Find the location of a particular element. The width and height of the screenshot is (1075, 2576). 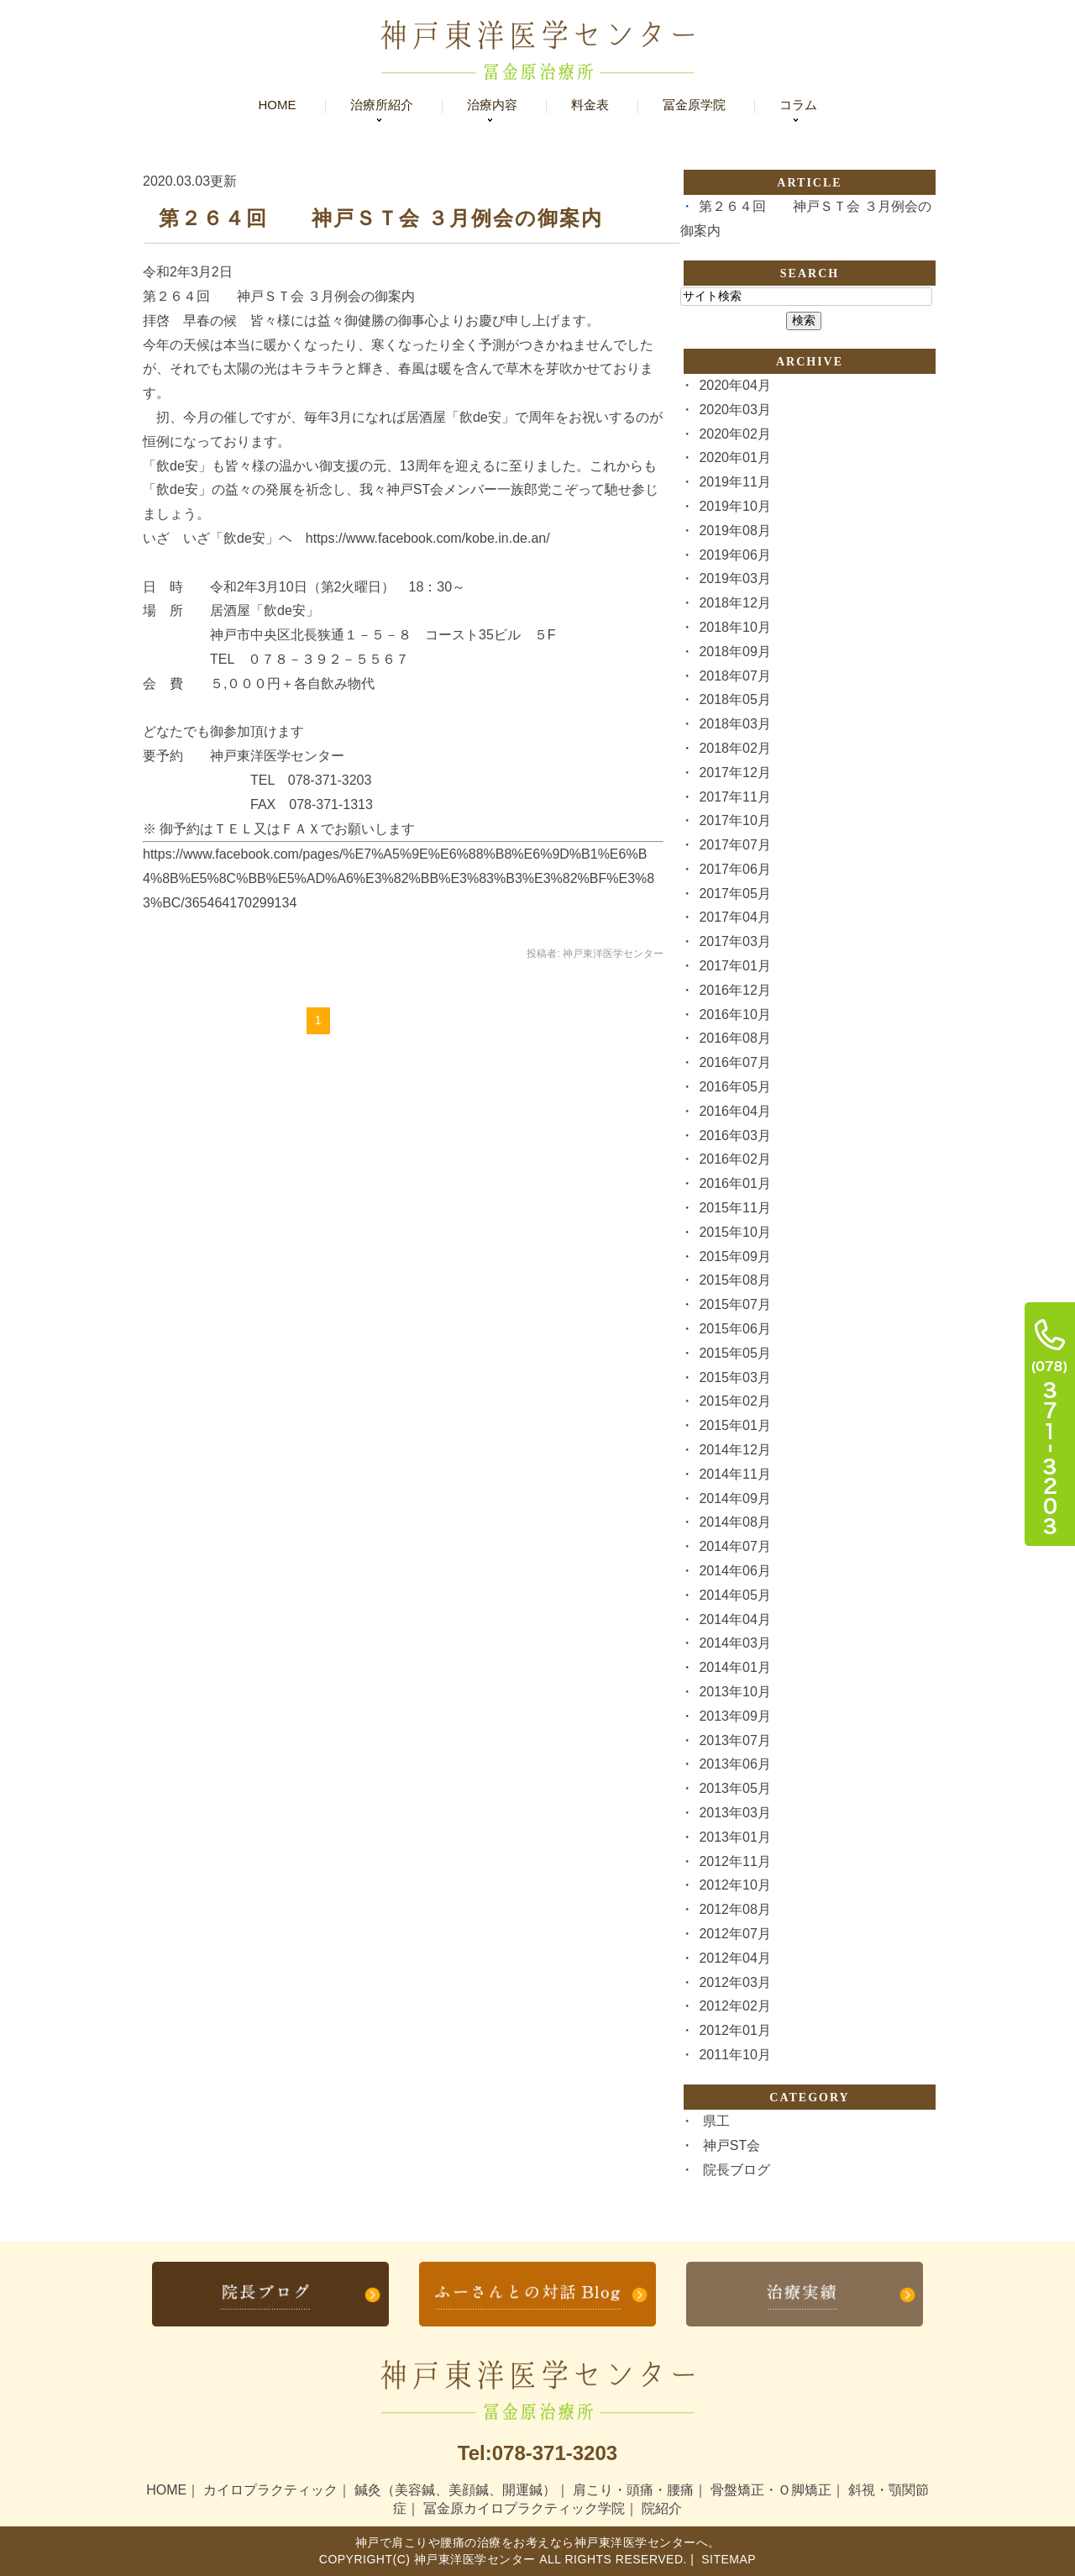

2012年07月 is located at coordinates (734, 1934).